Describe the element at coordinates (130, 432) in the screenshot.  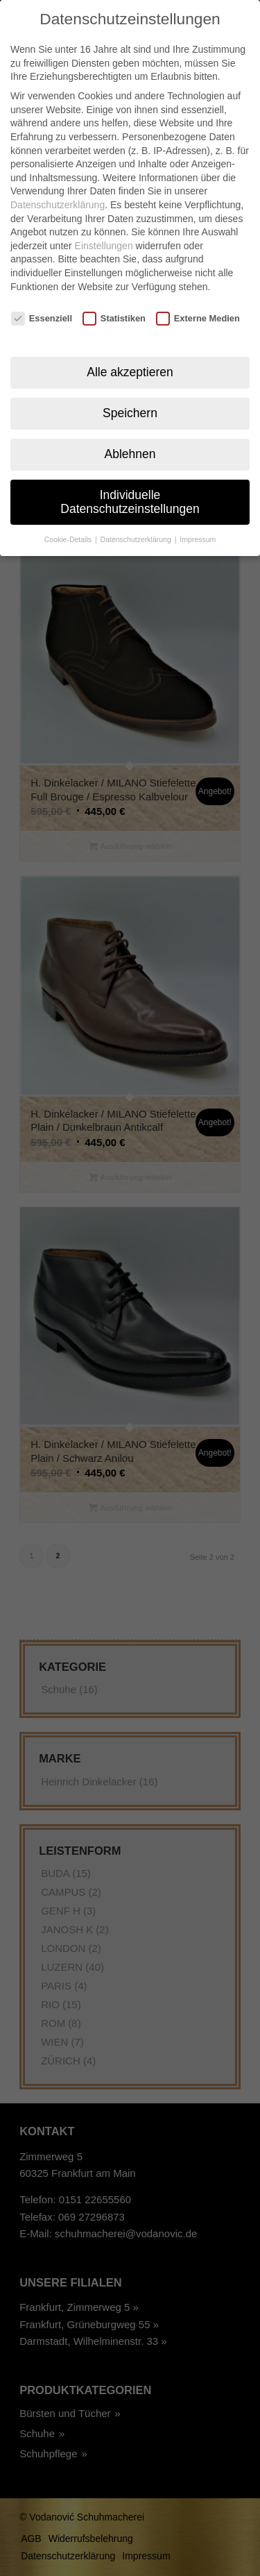
I see `Ablehnen [button]` at that location.